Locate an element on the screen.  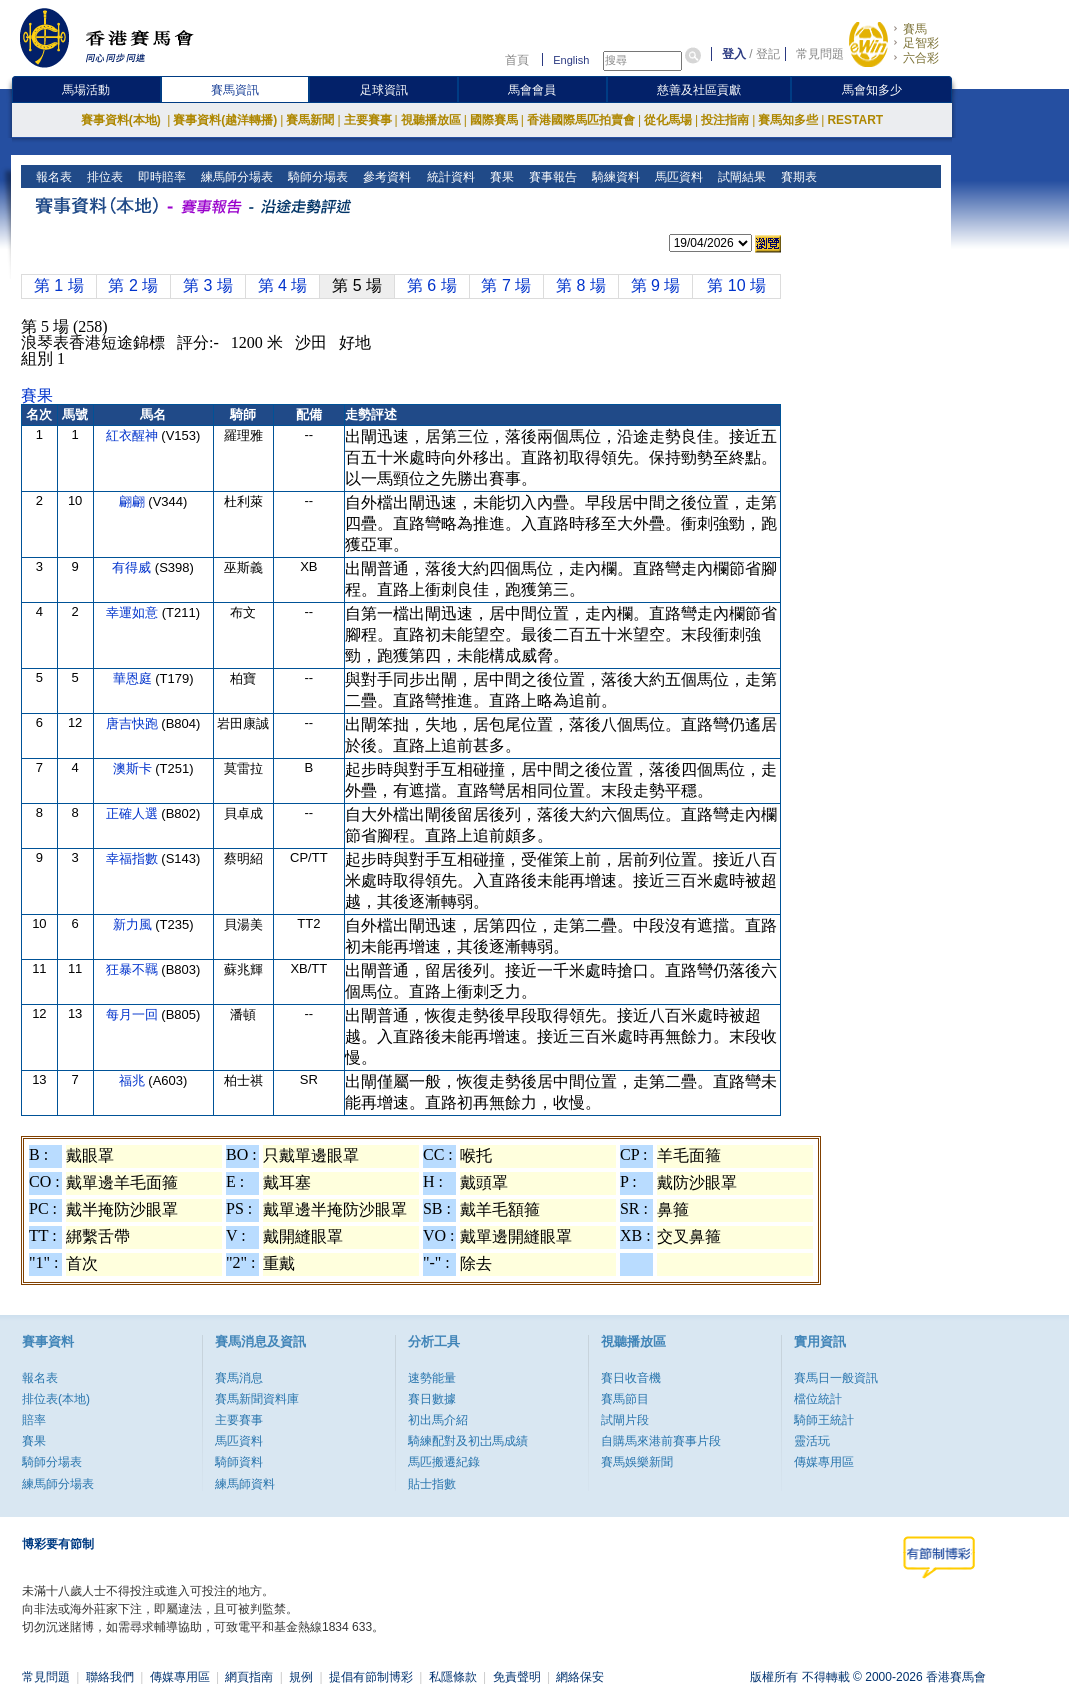
自購馬來港前賽事片段 is located at coordinates (661, 1441).